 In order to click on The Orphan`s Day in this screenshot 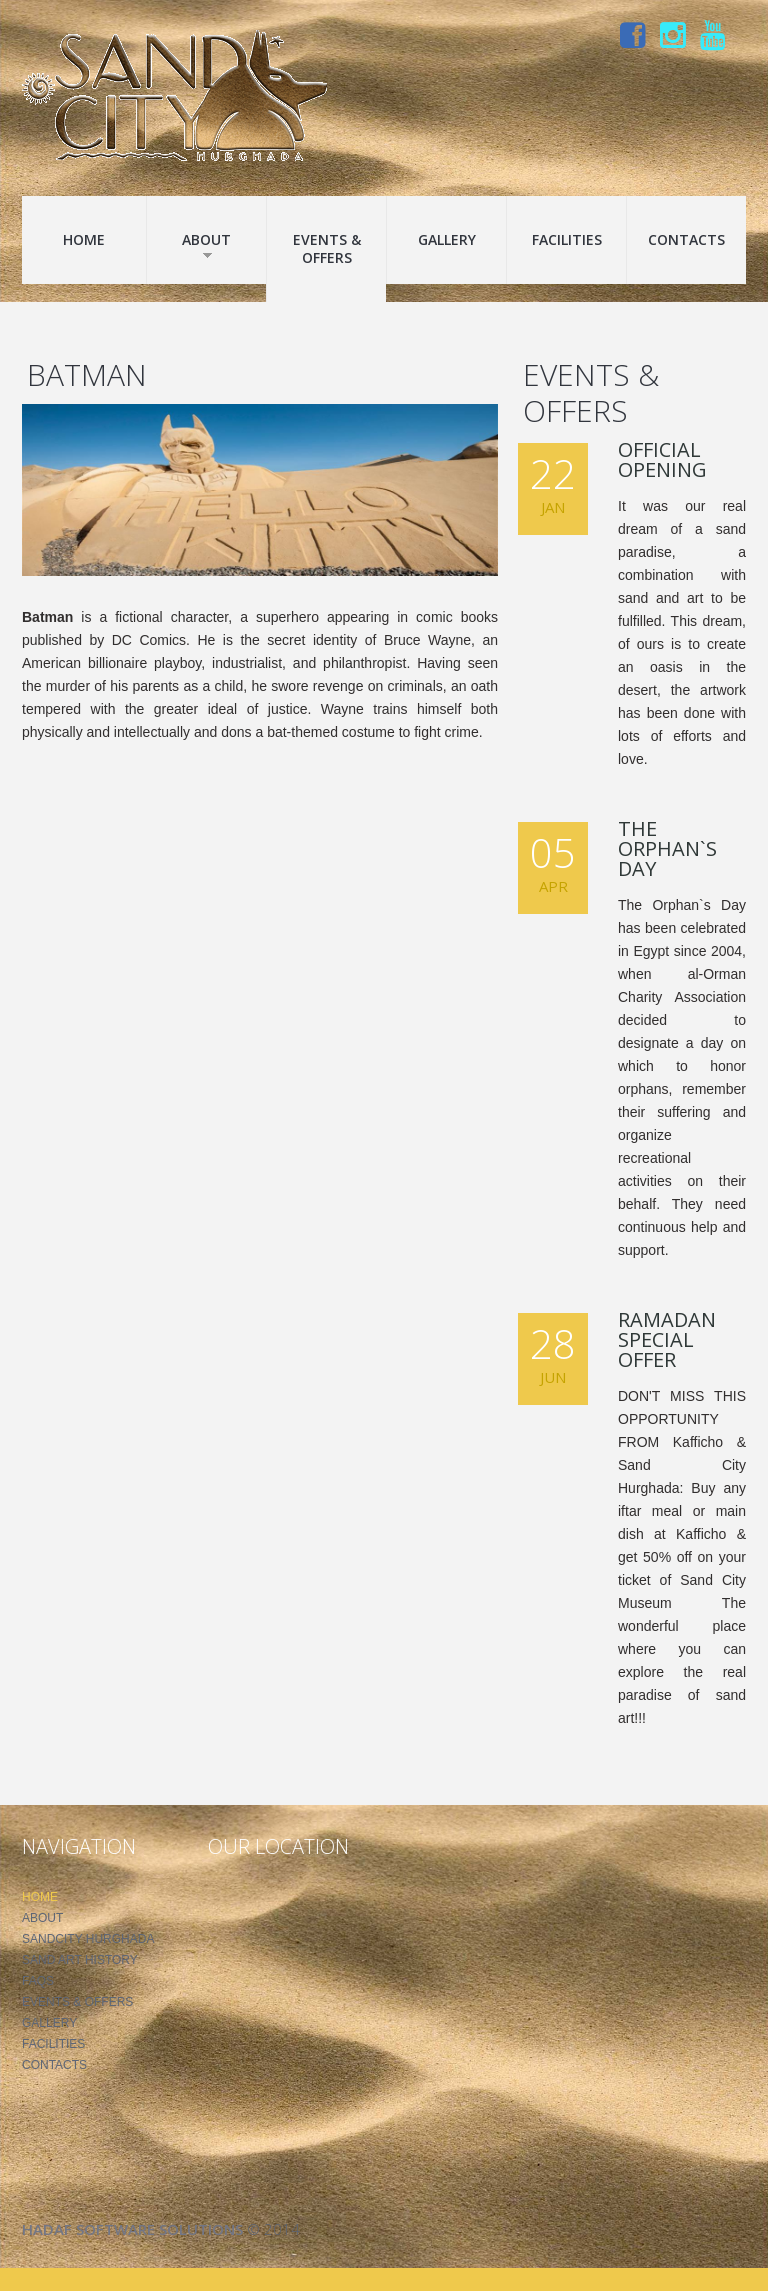, I will do `click(667, 848)`.